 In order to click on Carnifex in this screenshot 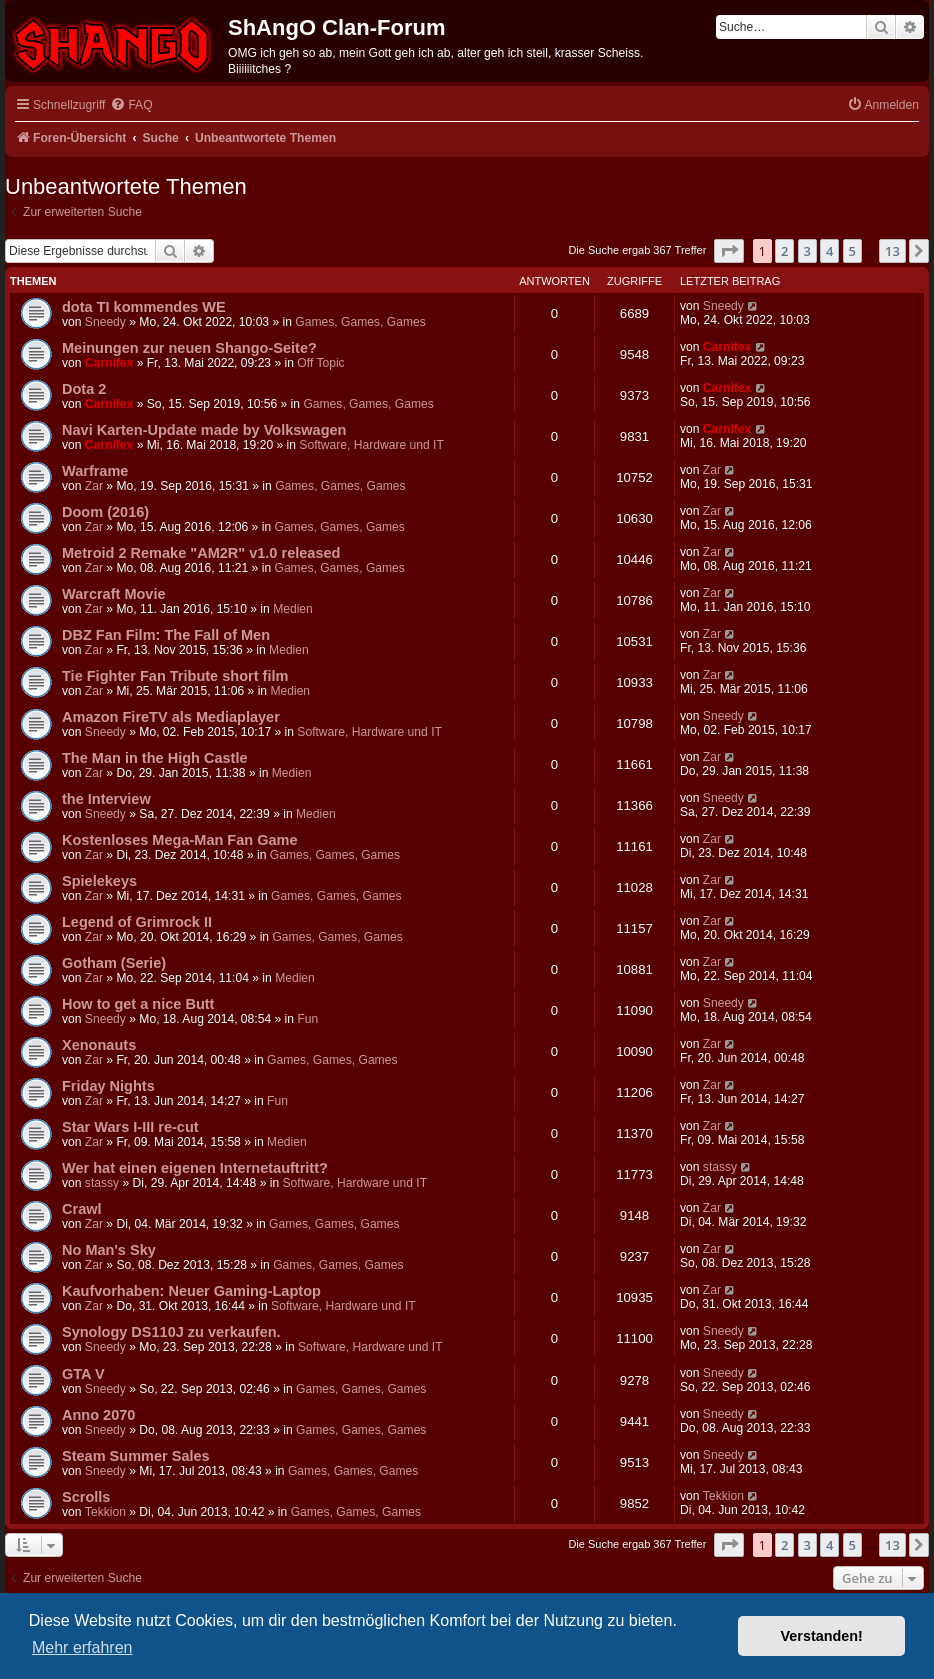, I will do `click(109, 363)`.